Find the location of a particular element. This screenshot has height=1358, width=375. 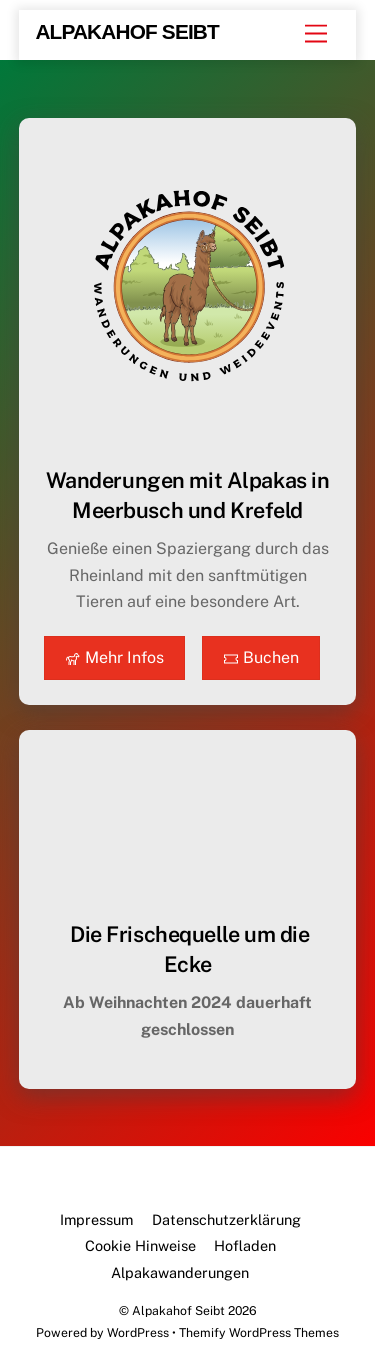

Alpakahof Seibt is located at coordinates (178, 1310).